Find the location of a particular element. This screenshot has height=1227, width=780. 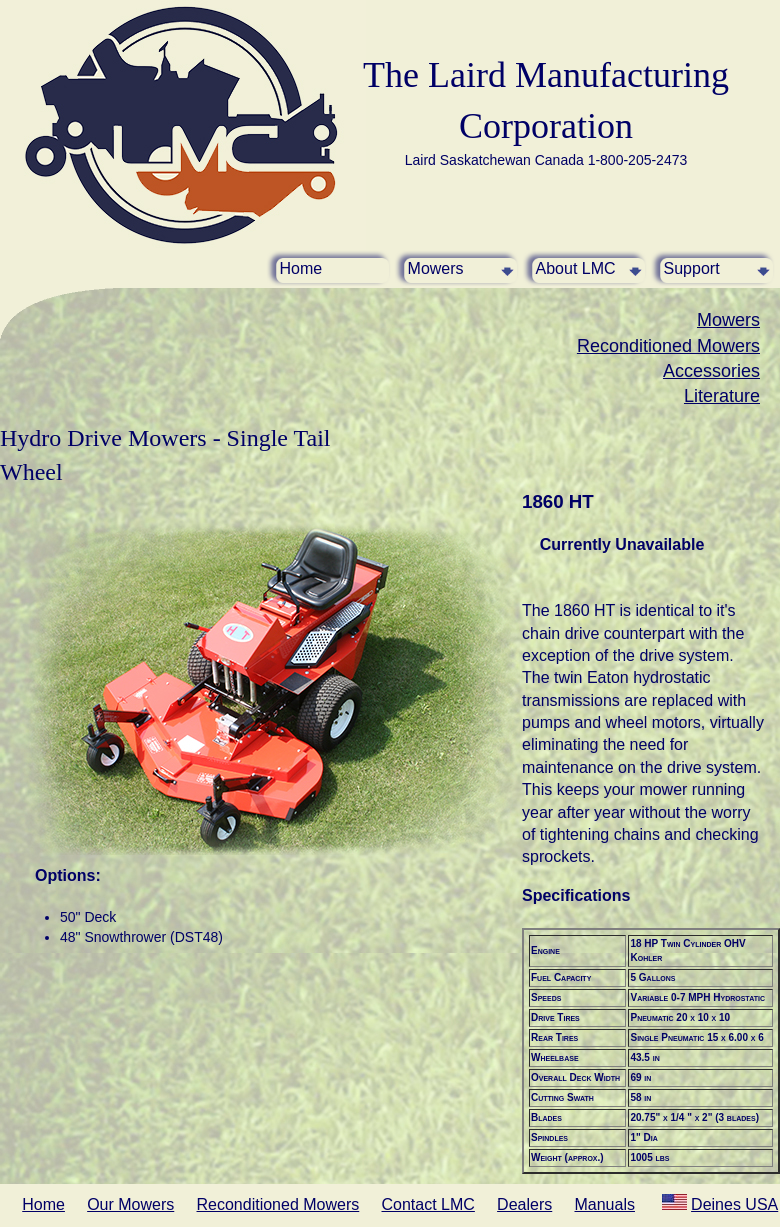

Dealers is located at coordinates (524, 1204).